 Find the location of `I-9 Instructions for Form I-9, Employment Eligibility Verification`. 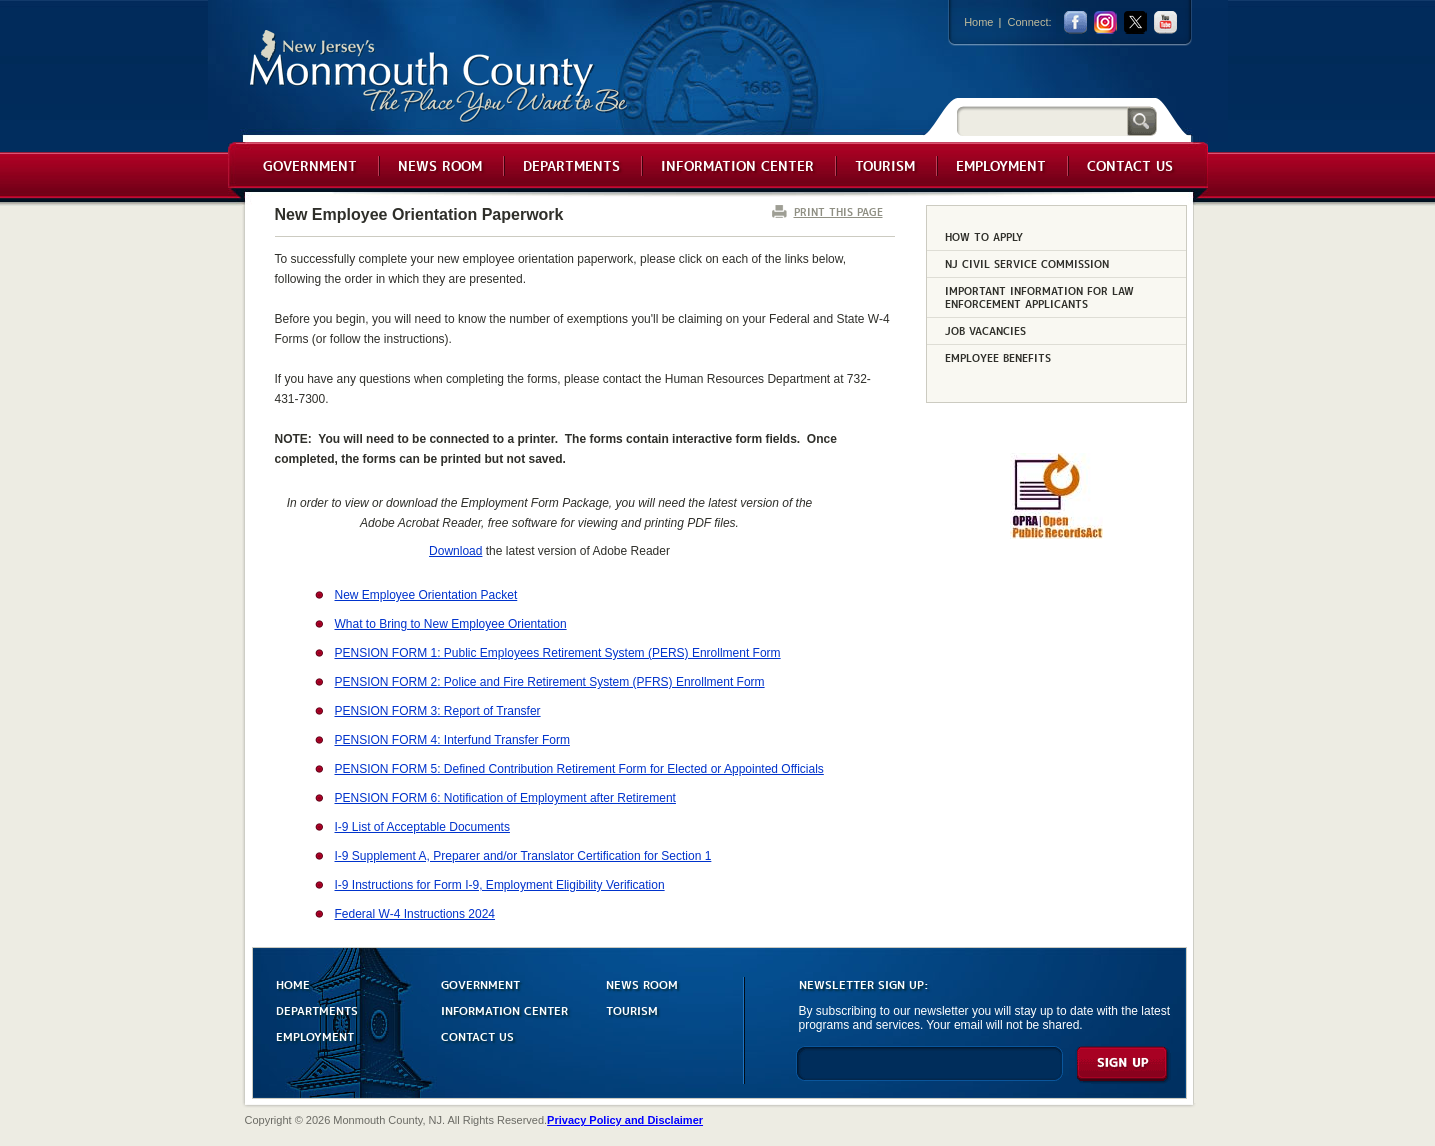

I-9 Instructions for Form I-9, Employment Eligibility Verification is located at coordinates (500, 885).